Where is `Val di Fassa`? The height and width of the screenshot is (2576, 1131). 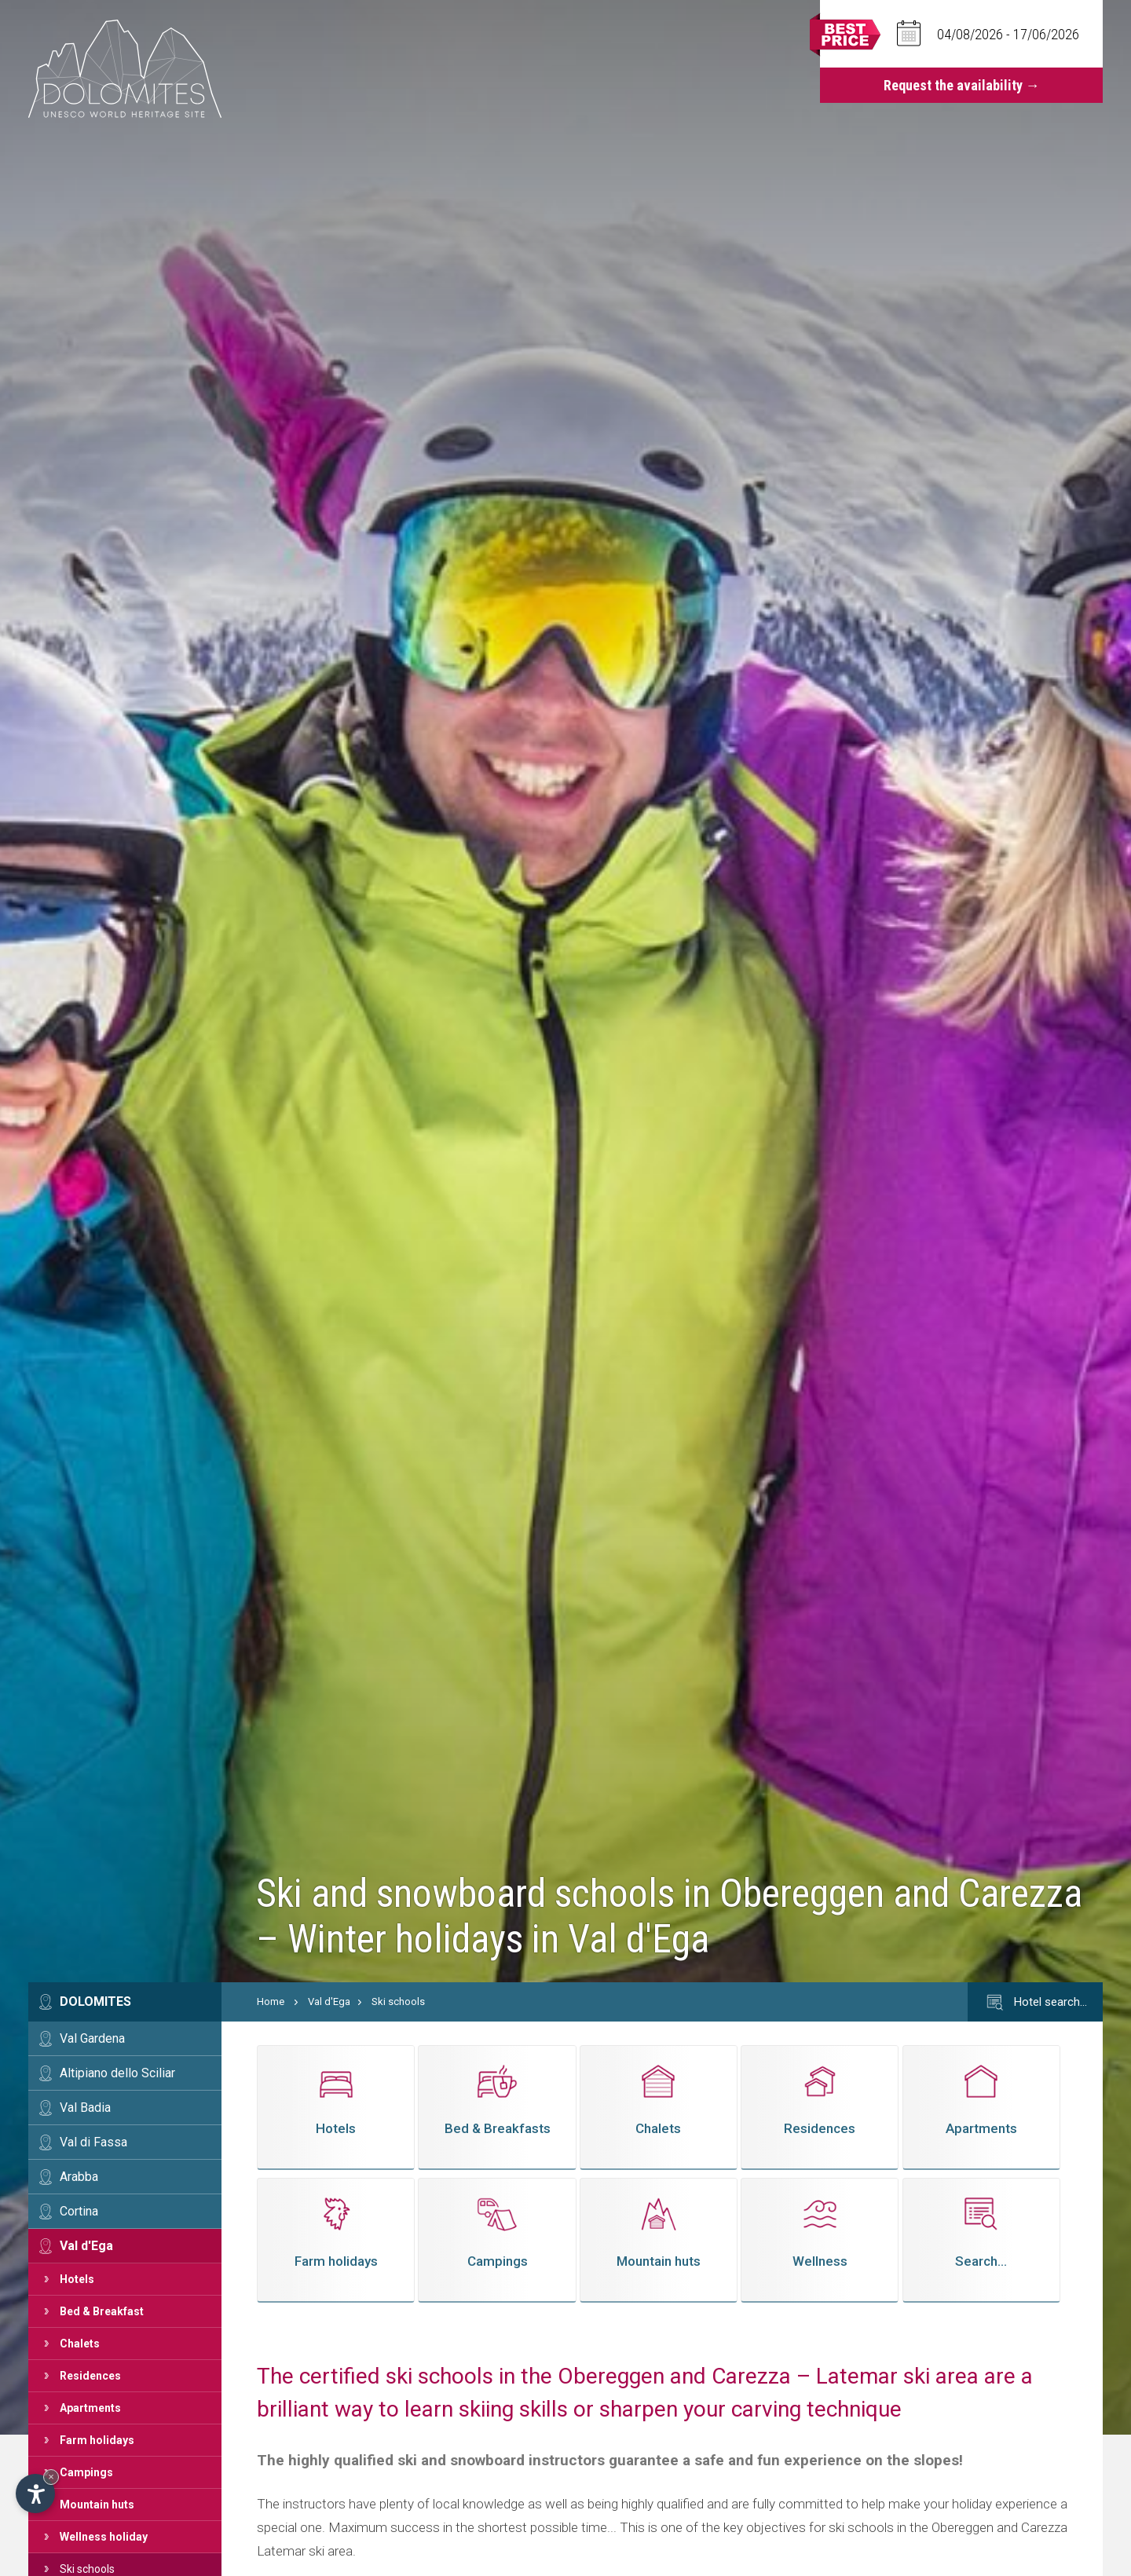 Val di Fassa is located at coordinates (93, 2142).